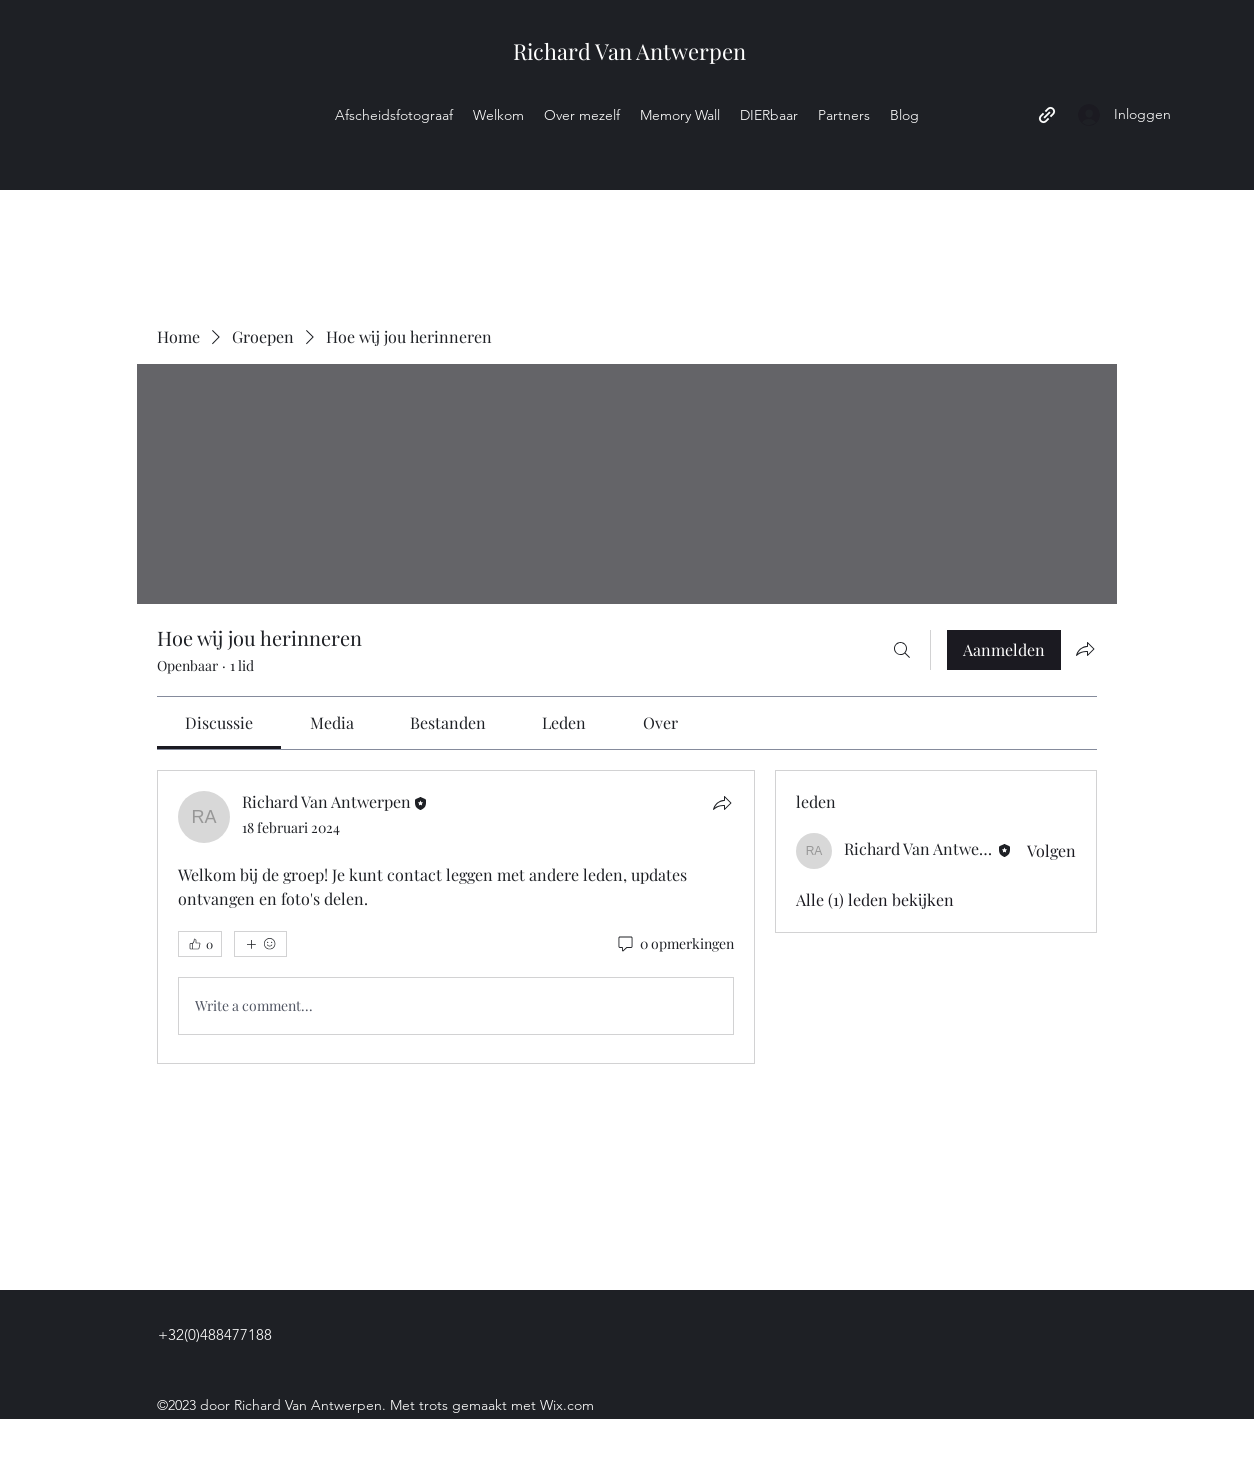 Image resolution: width=1254 pixels, height=1464 pixels. What do you see at coordinates (902, 650) in the screenshot?
I see `[Zoeken]` at bounding box center [902, 650].